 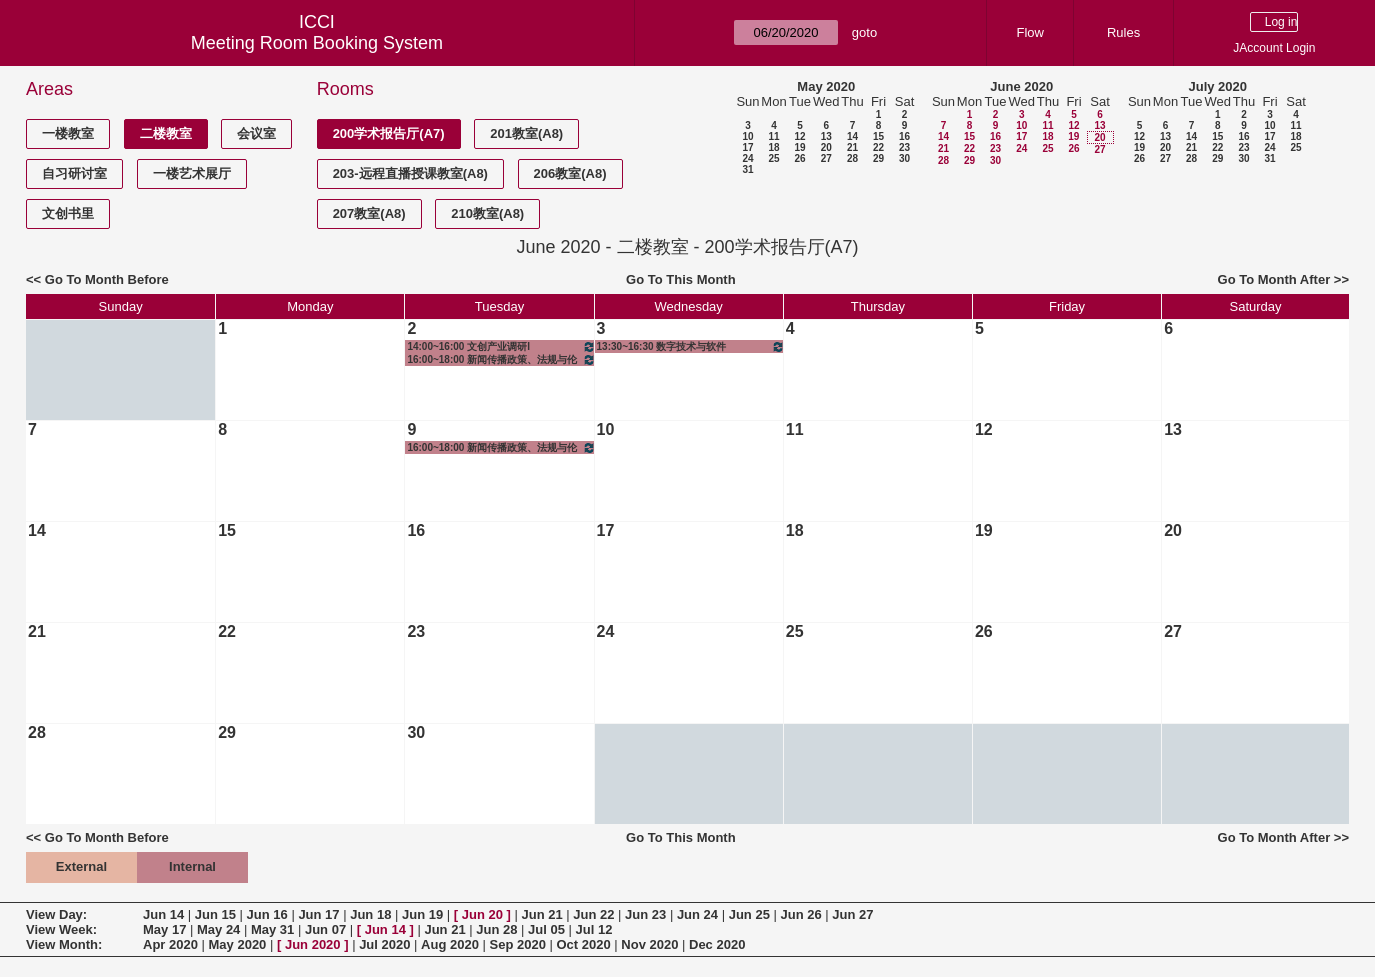 What do you see at coordinates (799, 158) in the screenshot?
I see `26` at bounding box center [799, 158].